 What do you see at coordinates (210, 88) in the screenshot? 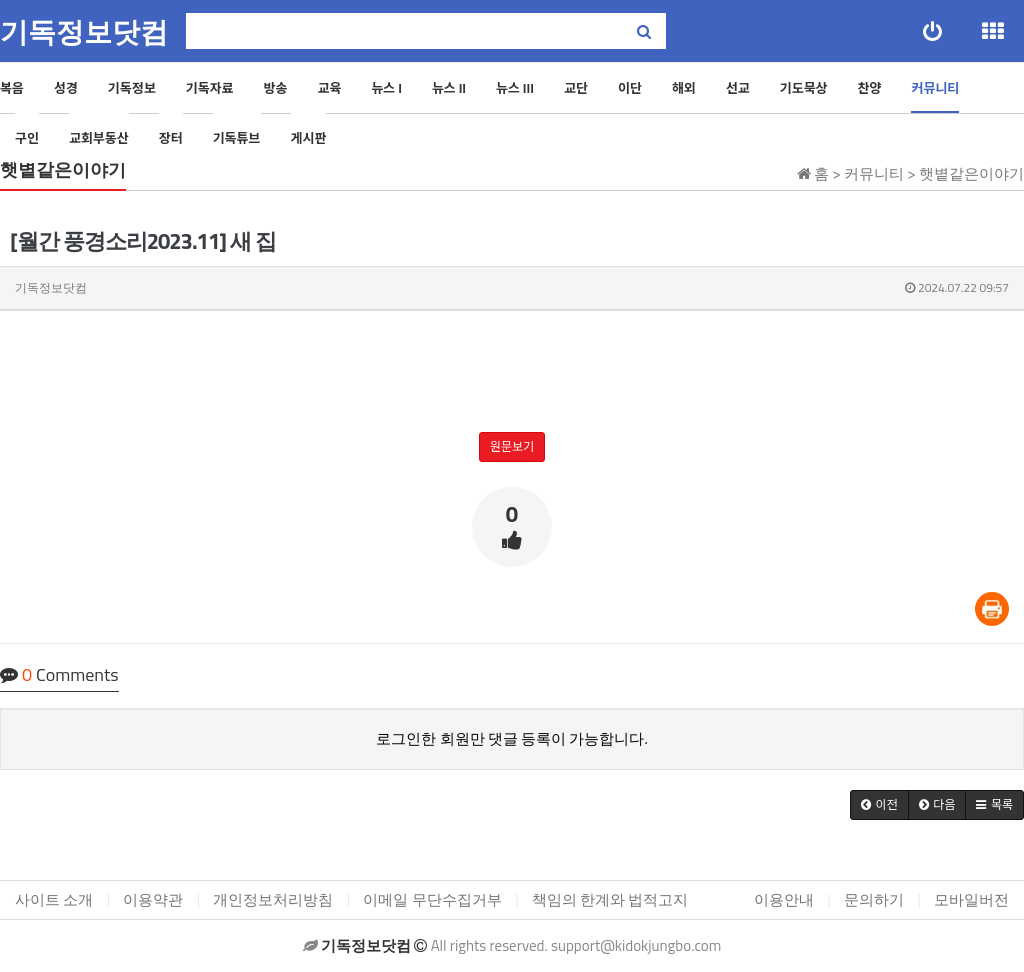
I see `기독자료` at bounding box center [210, 88].